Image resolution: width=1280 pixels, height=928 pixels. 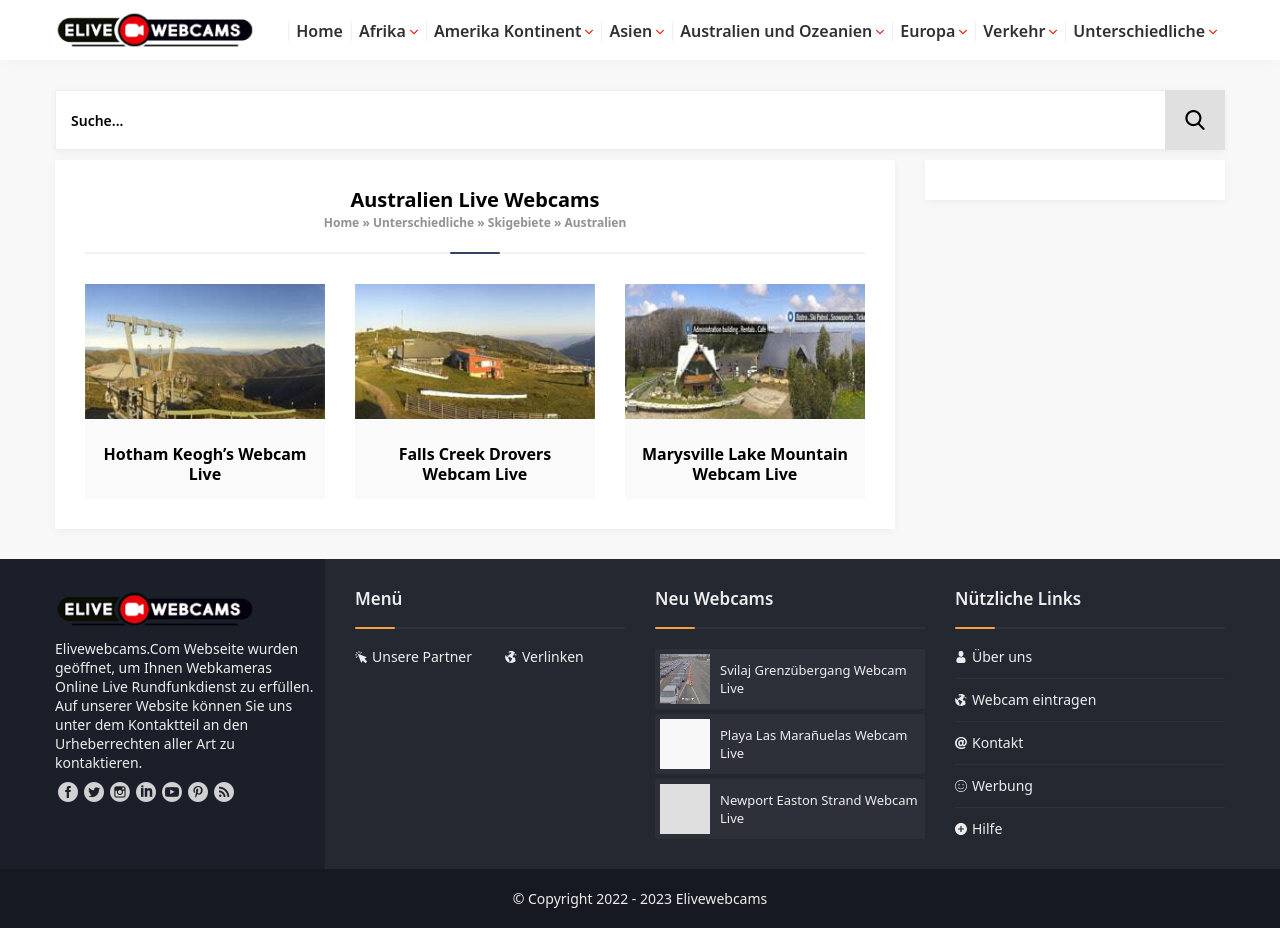 What do you see at coordinates (745, 464) in the screenshot?
I see `Marysville Lake Mountain Webcam Live` at bounding box center [745, 464].